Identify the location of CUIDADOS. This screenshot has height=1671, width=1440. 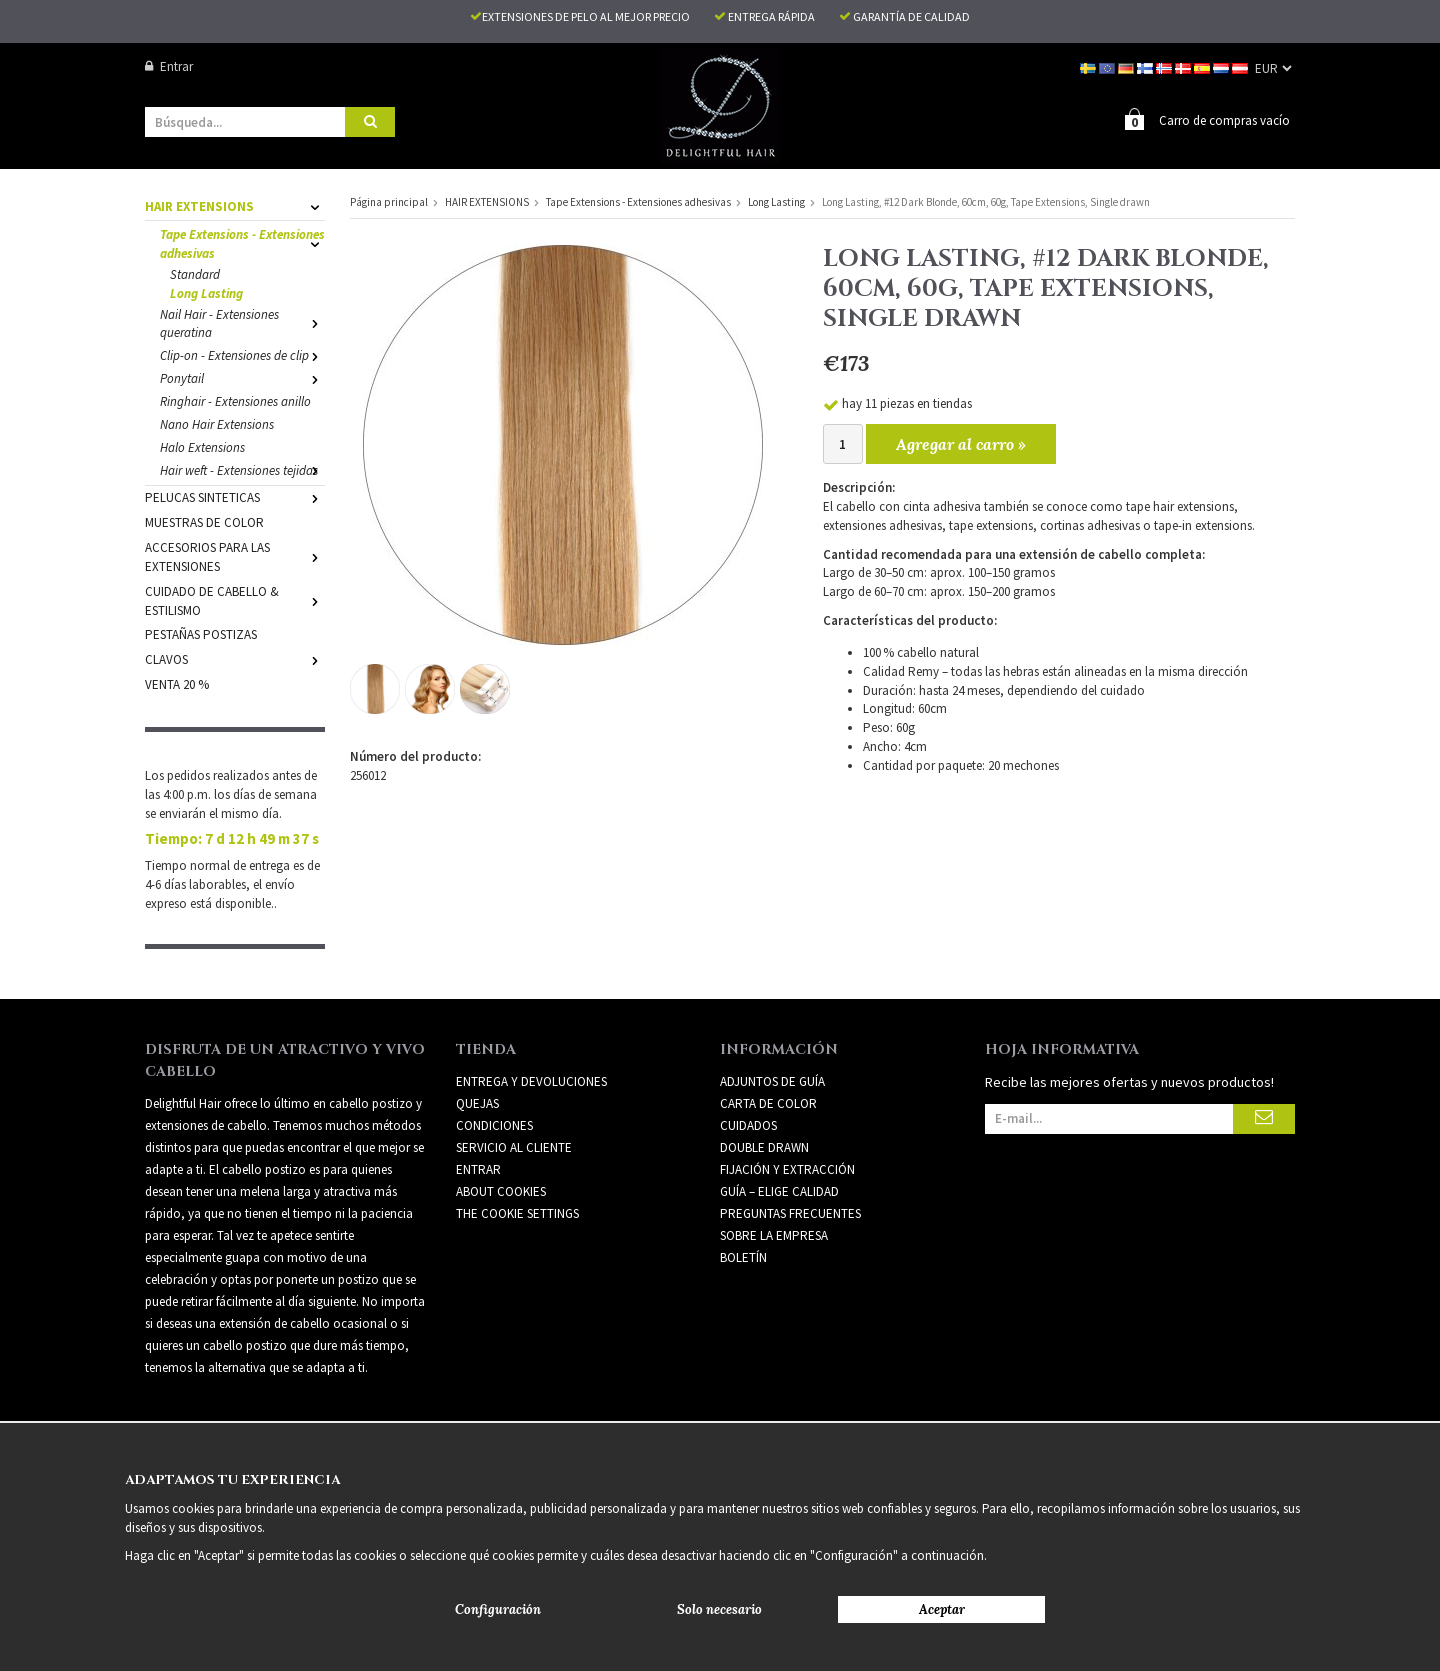
(748, 1124).